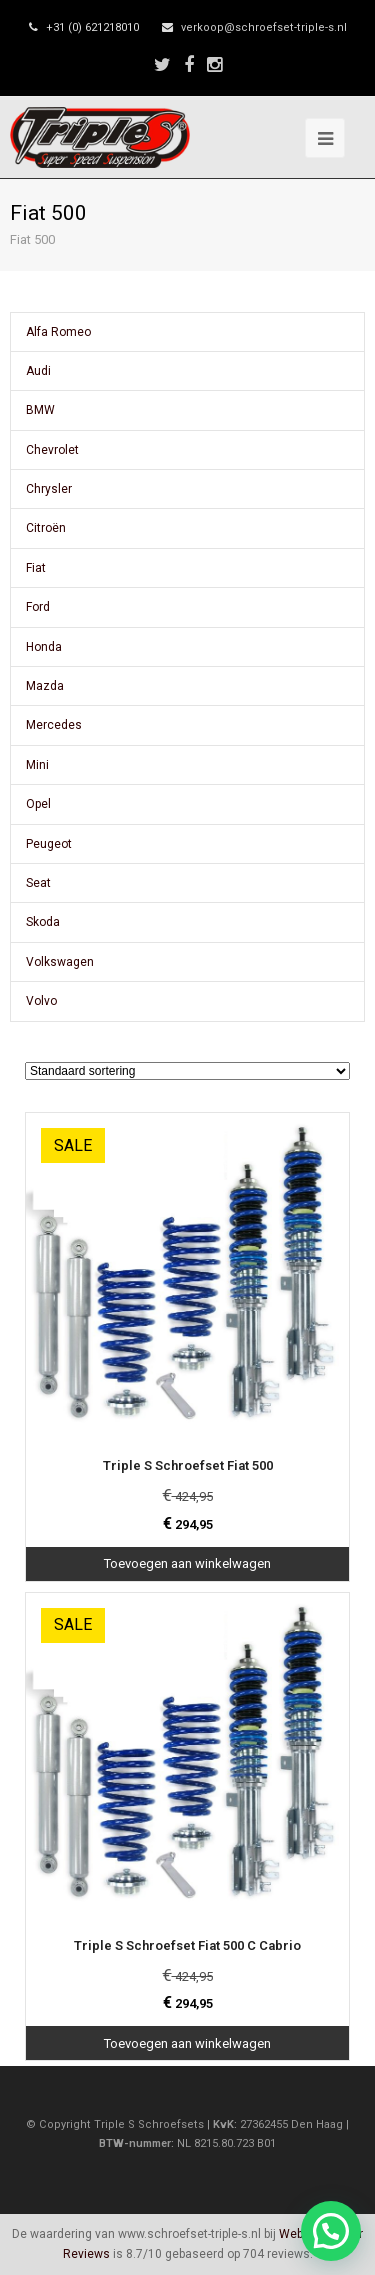 The image size is (375, 2275). What do you see at coordinates (264, 27) in the screenshot?
I see `verkoop@schroefset-triple-s.nl` at bounding box center [264, 27].